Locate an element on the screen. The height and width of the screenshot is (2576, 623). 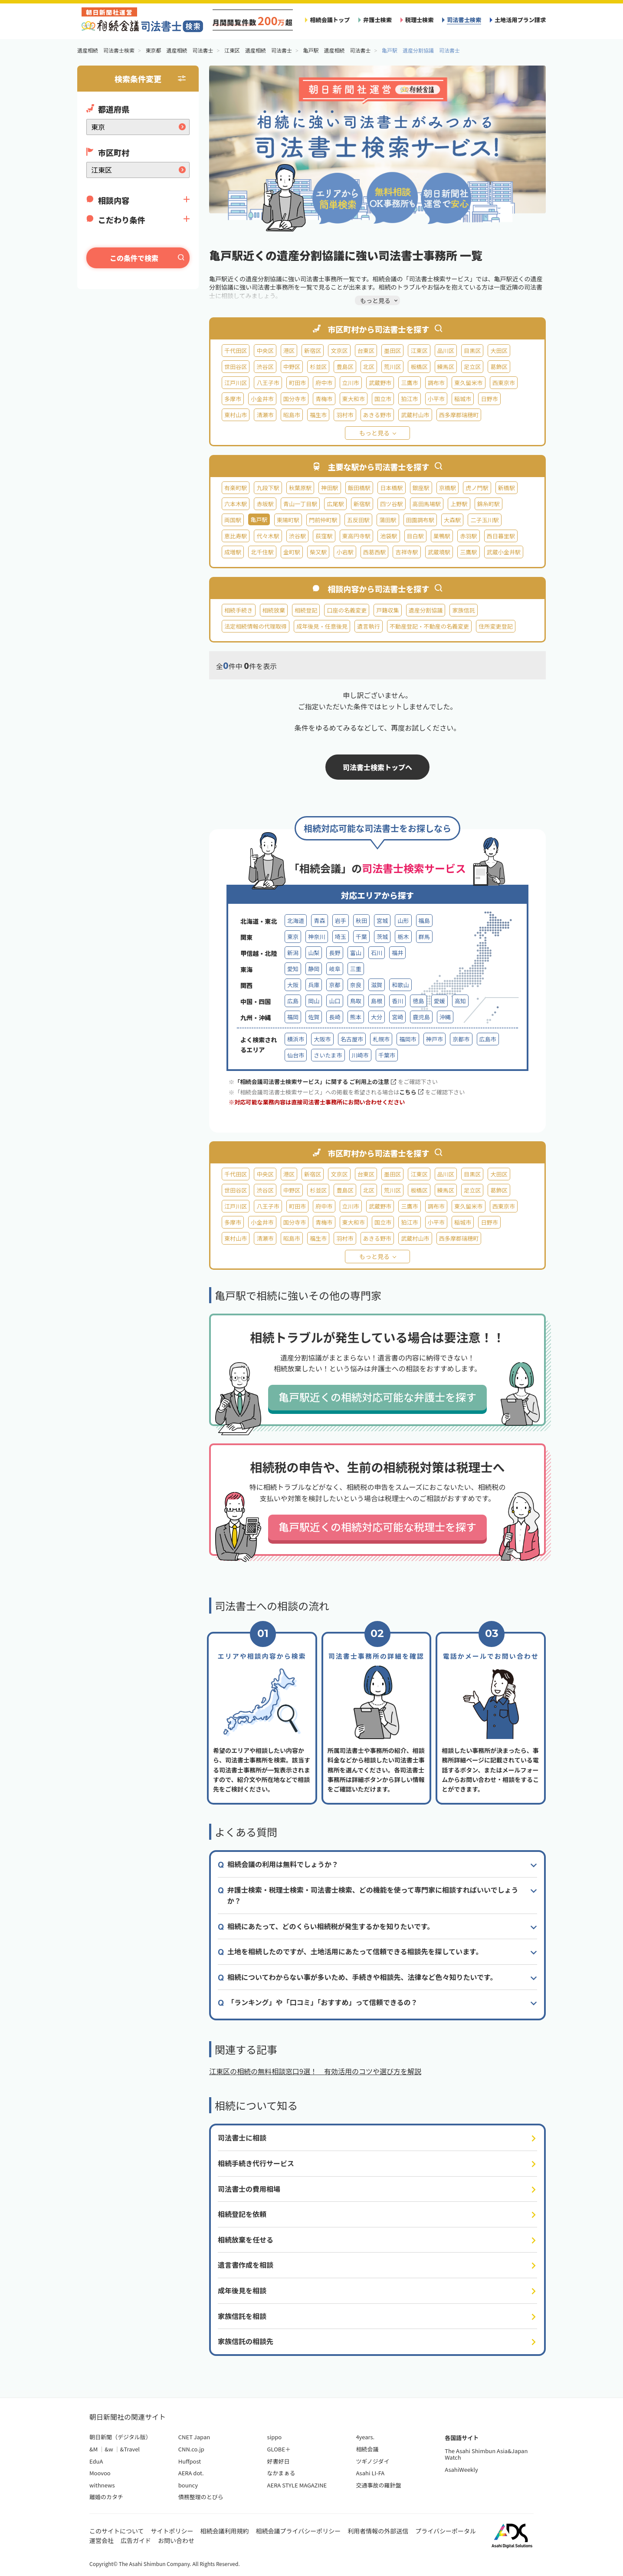
岩手 is located at coordinates (340, 920).